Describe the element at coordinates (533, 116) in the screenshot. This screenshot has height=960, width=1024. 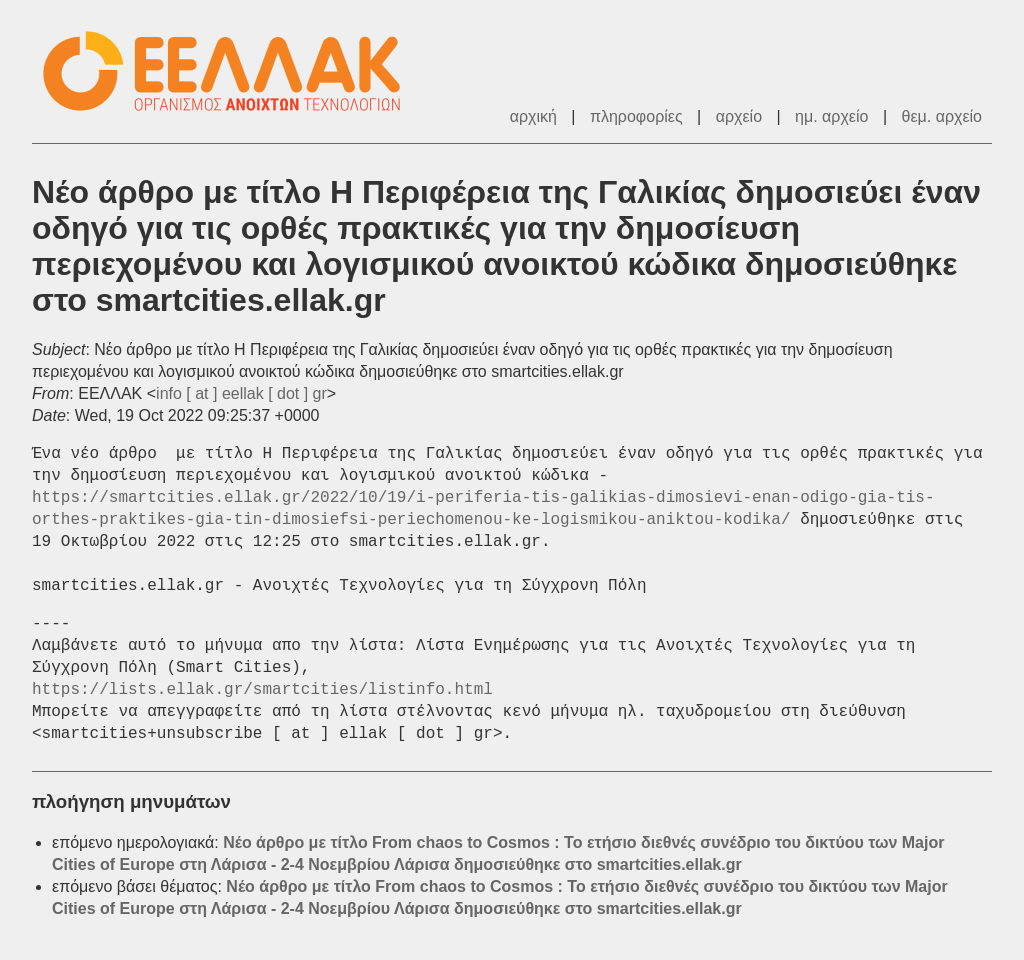
I see `αρχική` at that location.